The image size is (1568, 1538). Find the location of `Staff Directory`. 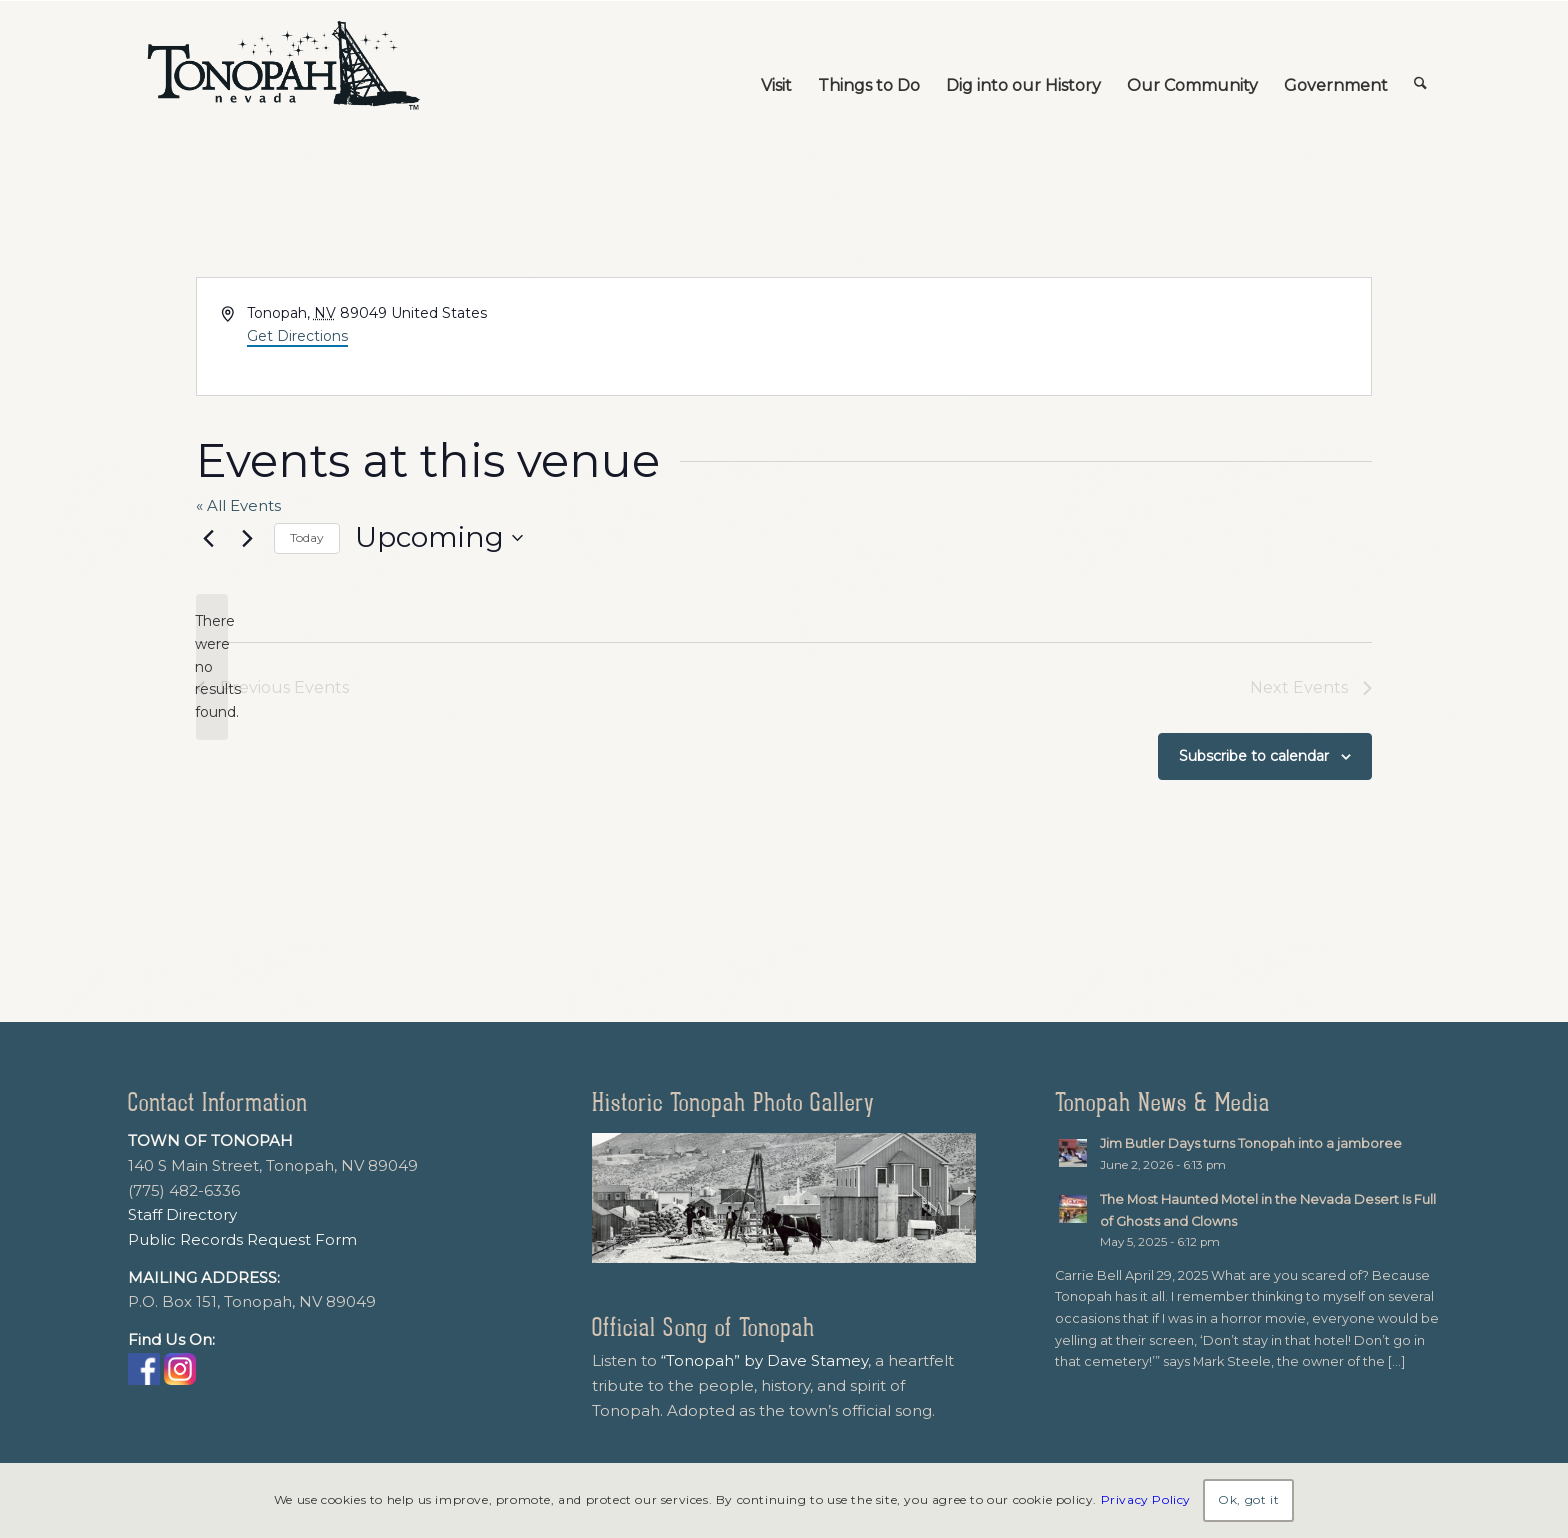

Staff Directory is located at coordinates (182, 1214).